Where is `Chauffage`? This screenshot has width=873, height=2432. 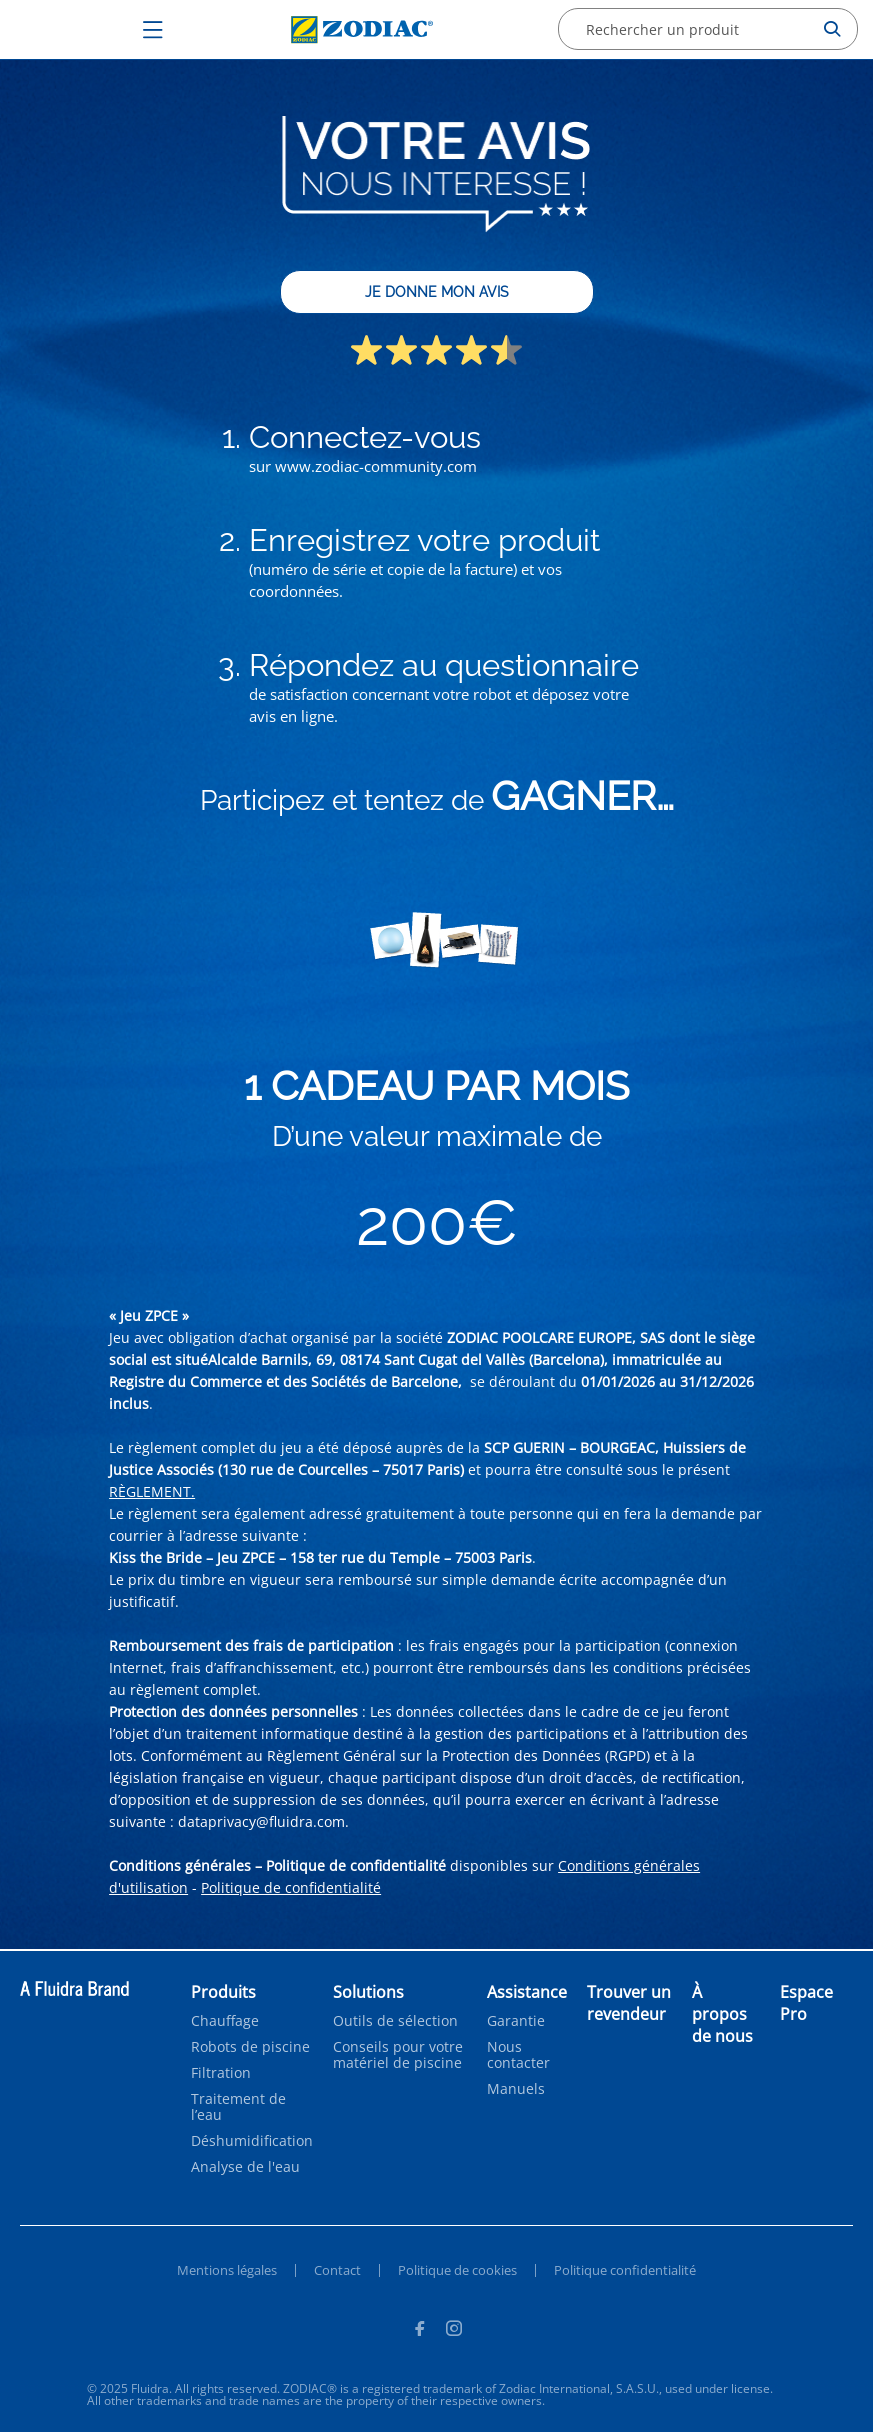 Chauffage is located at coordinates (225, 2021).